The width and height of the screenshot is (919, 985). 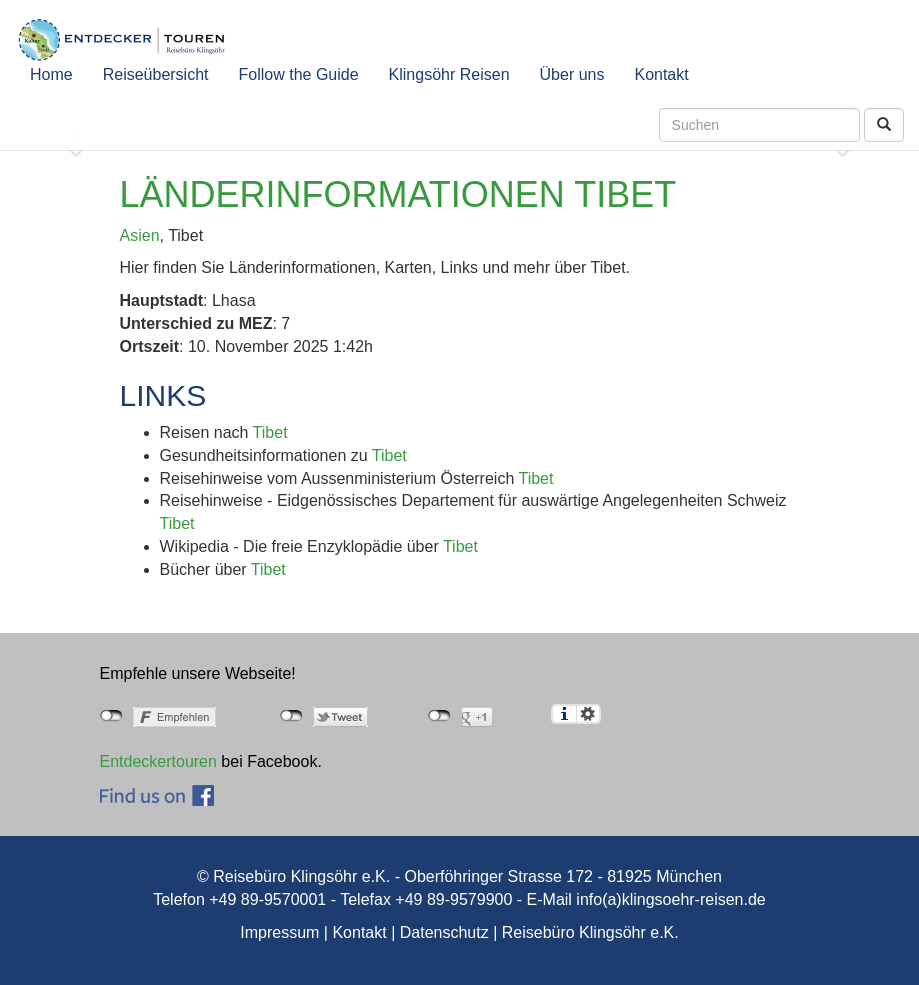 What do you see at coordinates (140, 235) in the screenshot?
I see `Asien` at bounding box center [140, 235].